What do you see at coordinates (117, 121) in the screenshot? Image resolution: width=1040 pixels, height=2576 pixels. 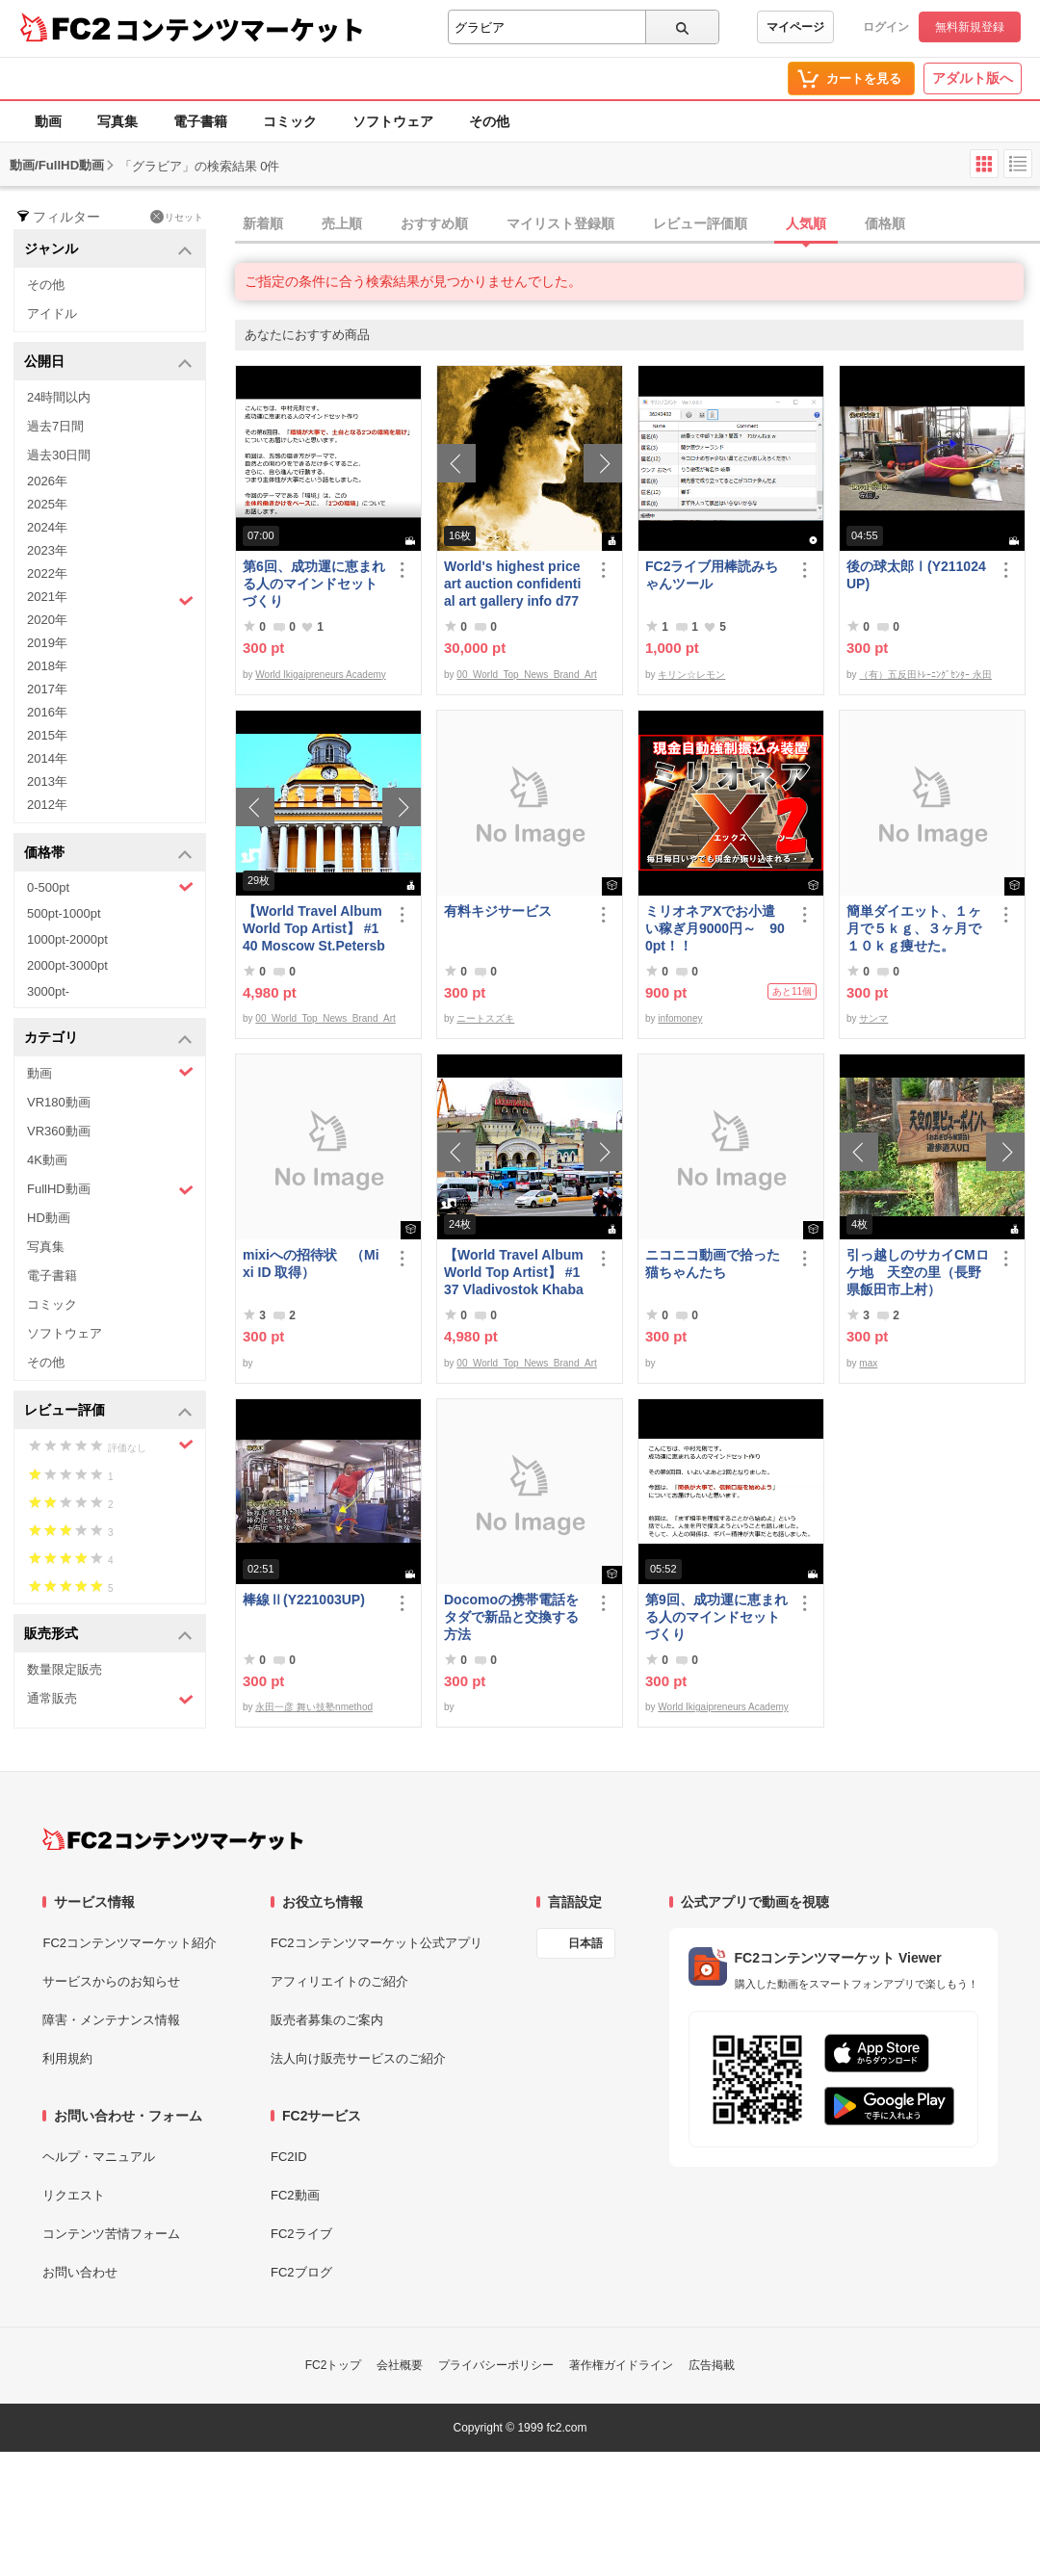 I see `写真集` at bounding box center [117, 121].